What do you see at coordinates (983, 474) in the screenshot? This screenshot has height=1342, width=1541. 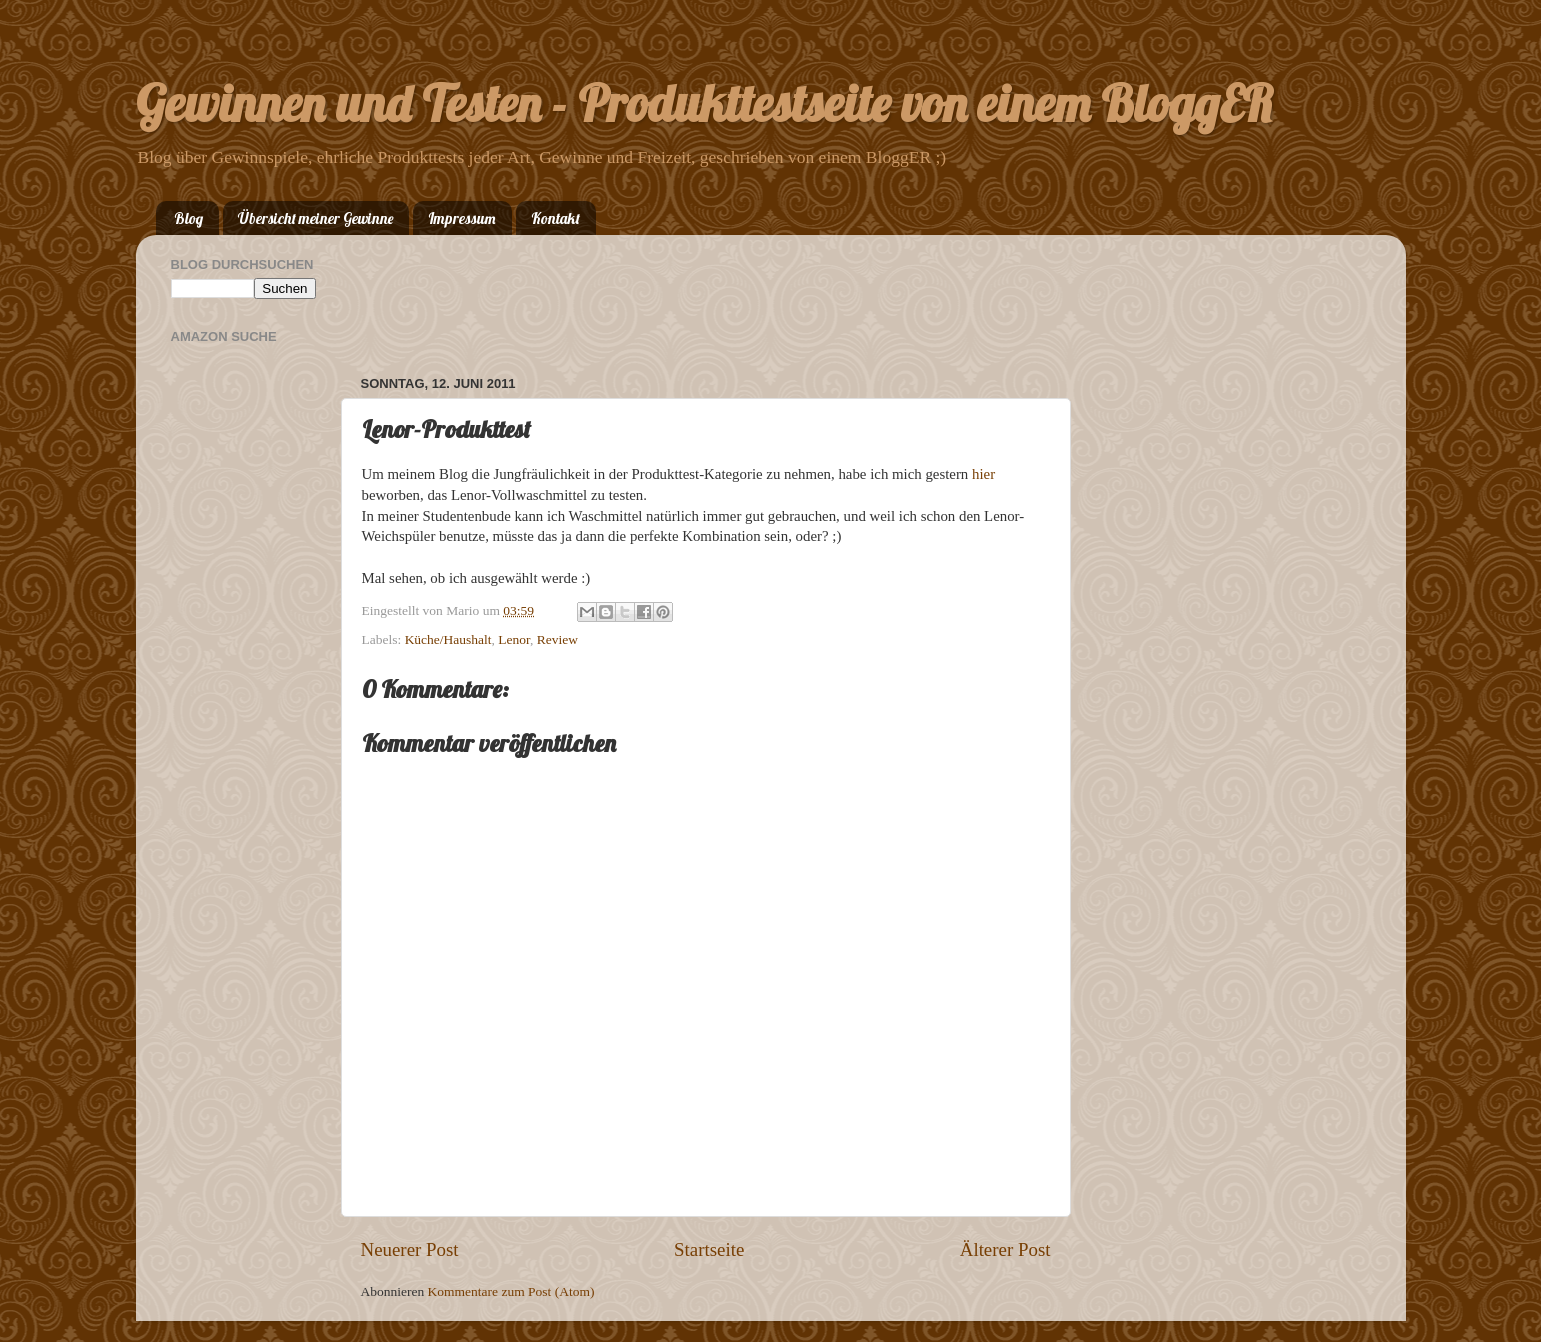 I see `hier` at bounding box center [983, 474].